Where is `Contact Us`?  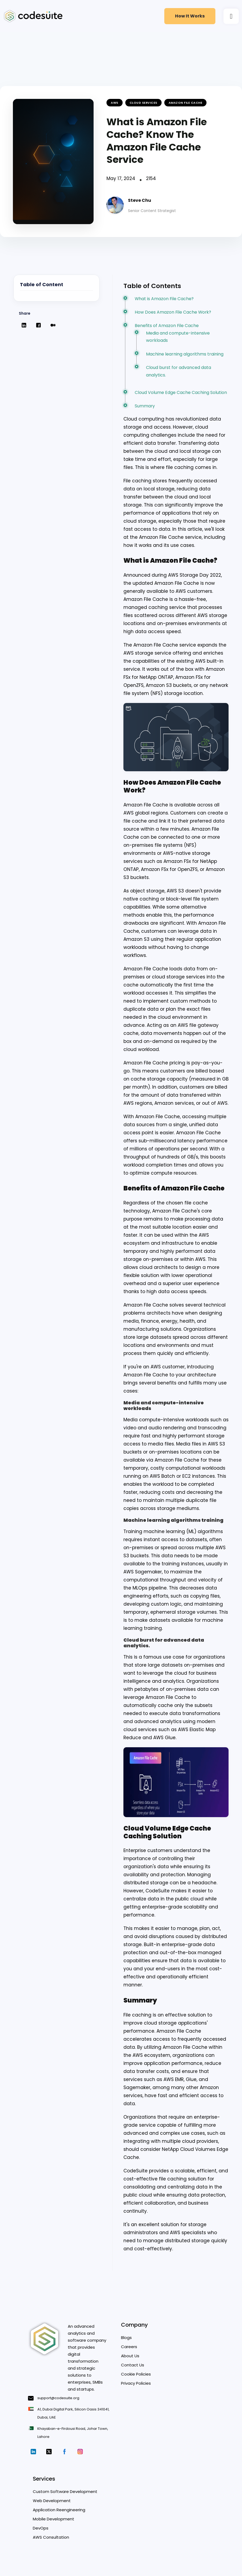 Contact Us is located at coordinates (132, 2370).